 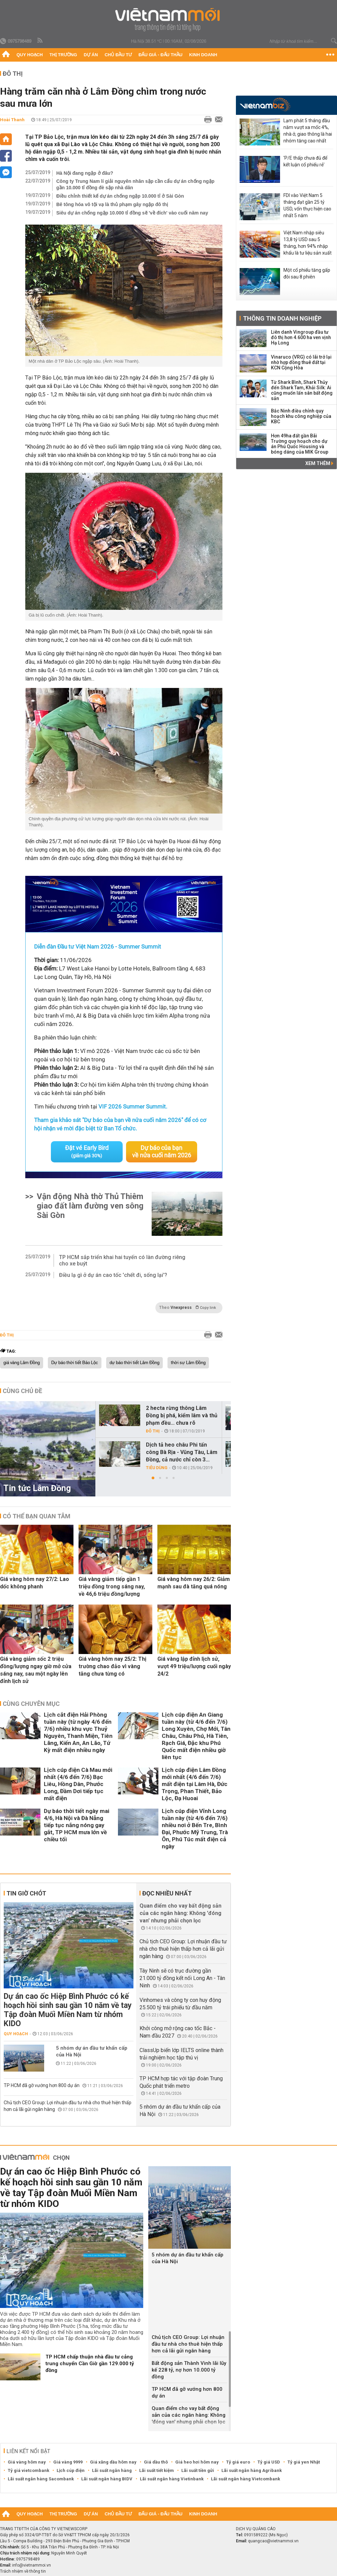 What do you see at coordinates (42, 2085) in the screenshot?
I see `TP HCM đã gỡ vướng hơn 800 dự án` at bounding box center [42, 2085].